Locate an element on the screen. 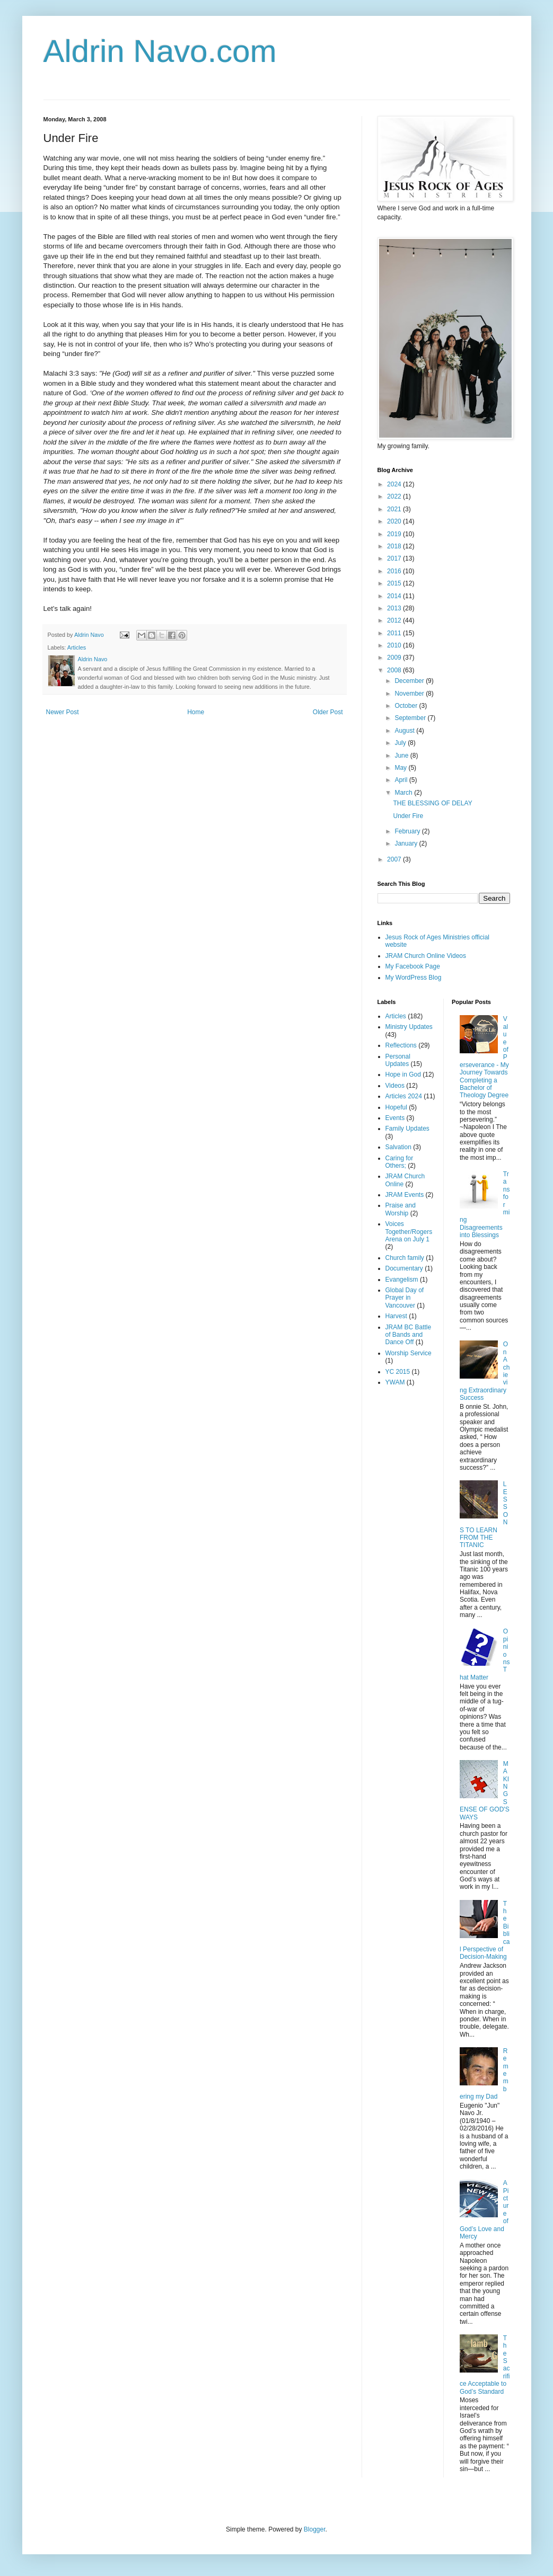 The height and width of the screenshot is (2576, 553). 2009 is located at coordinates (395, 657).